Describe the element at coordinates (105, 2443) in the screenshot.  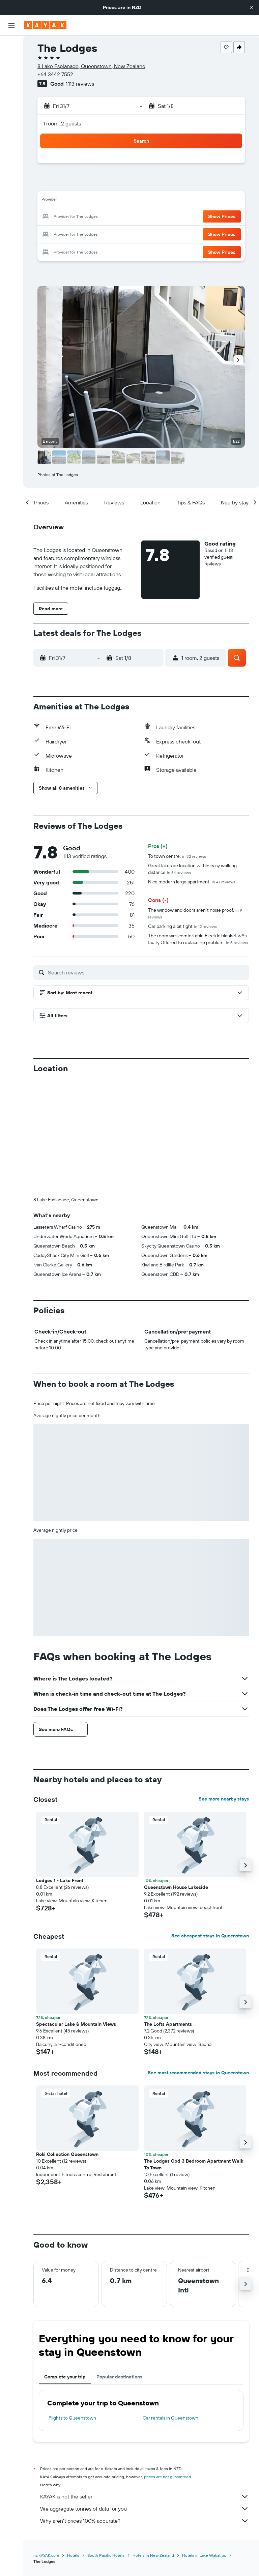
I see `South Pacific Hotels` at that location.